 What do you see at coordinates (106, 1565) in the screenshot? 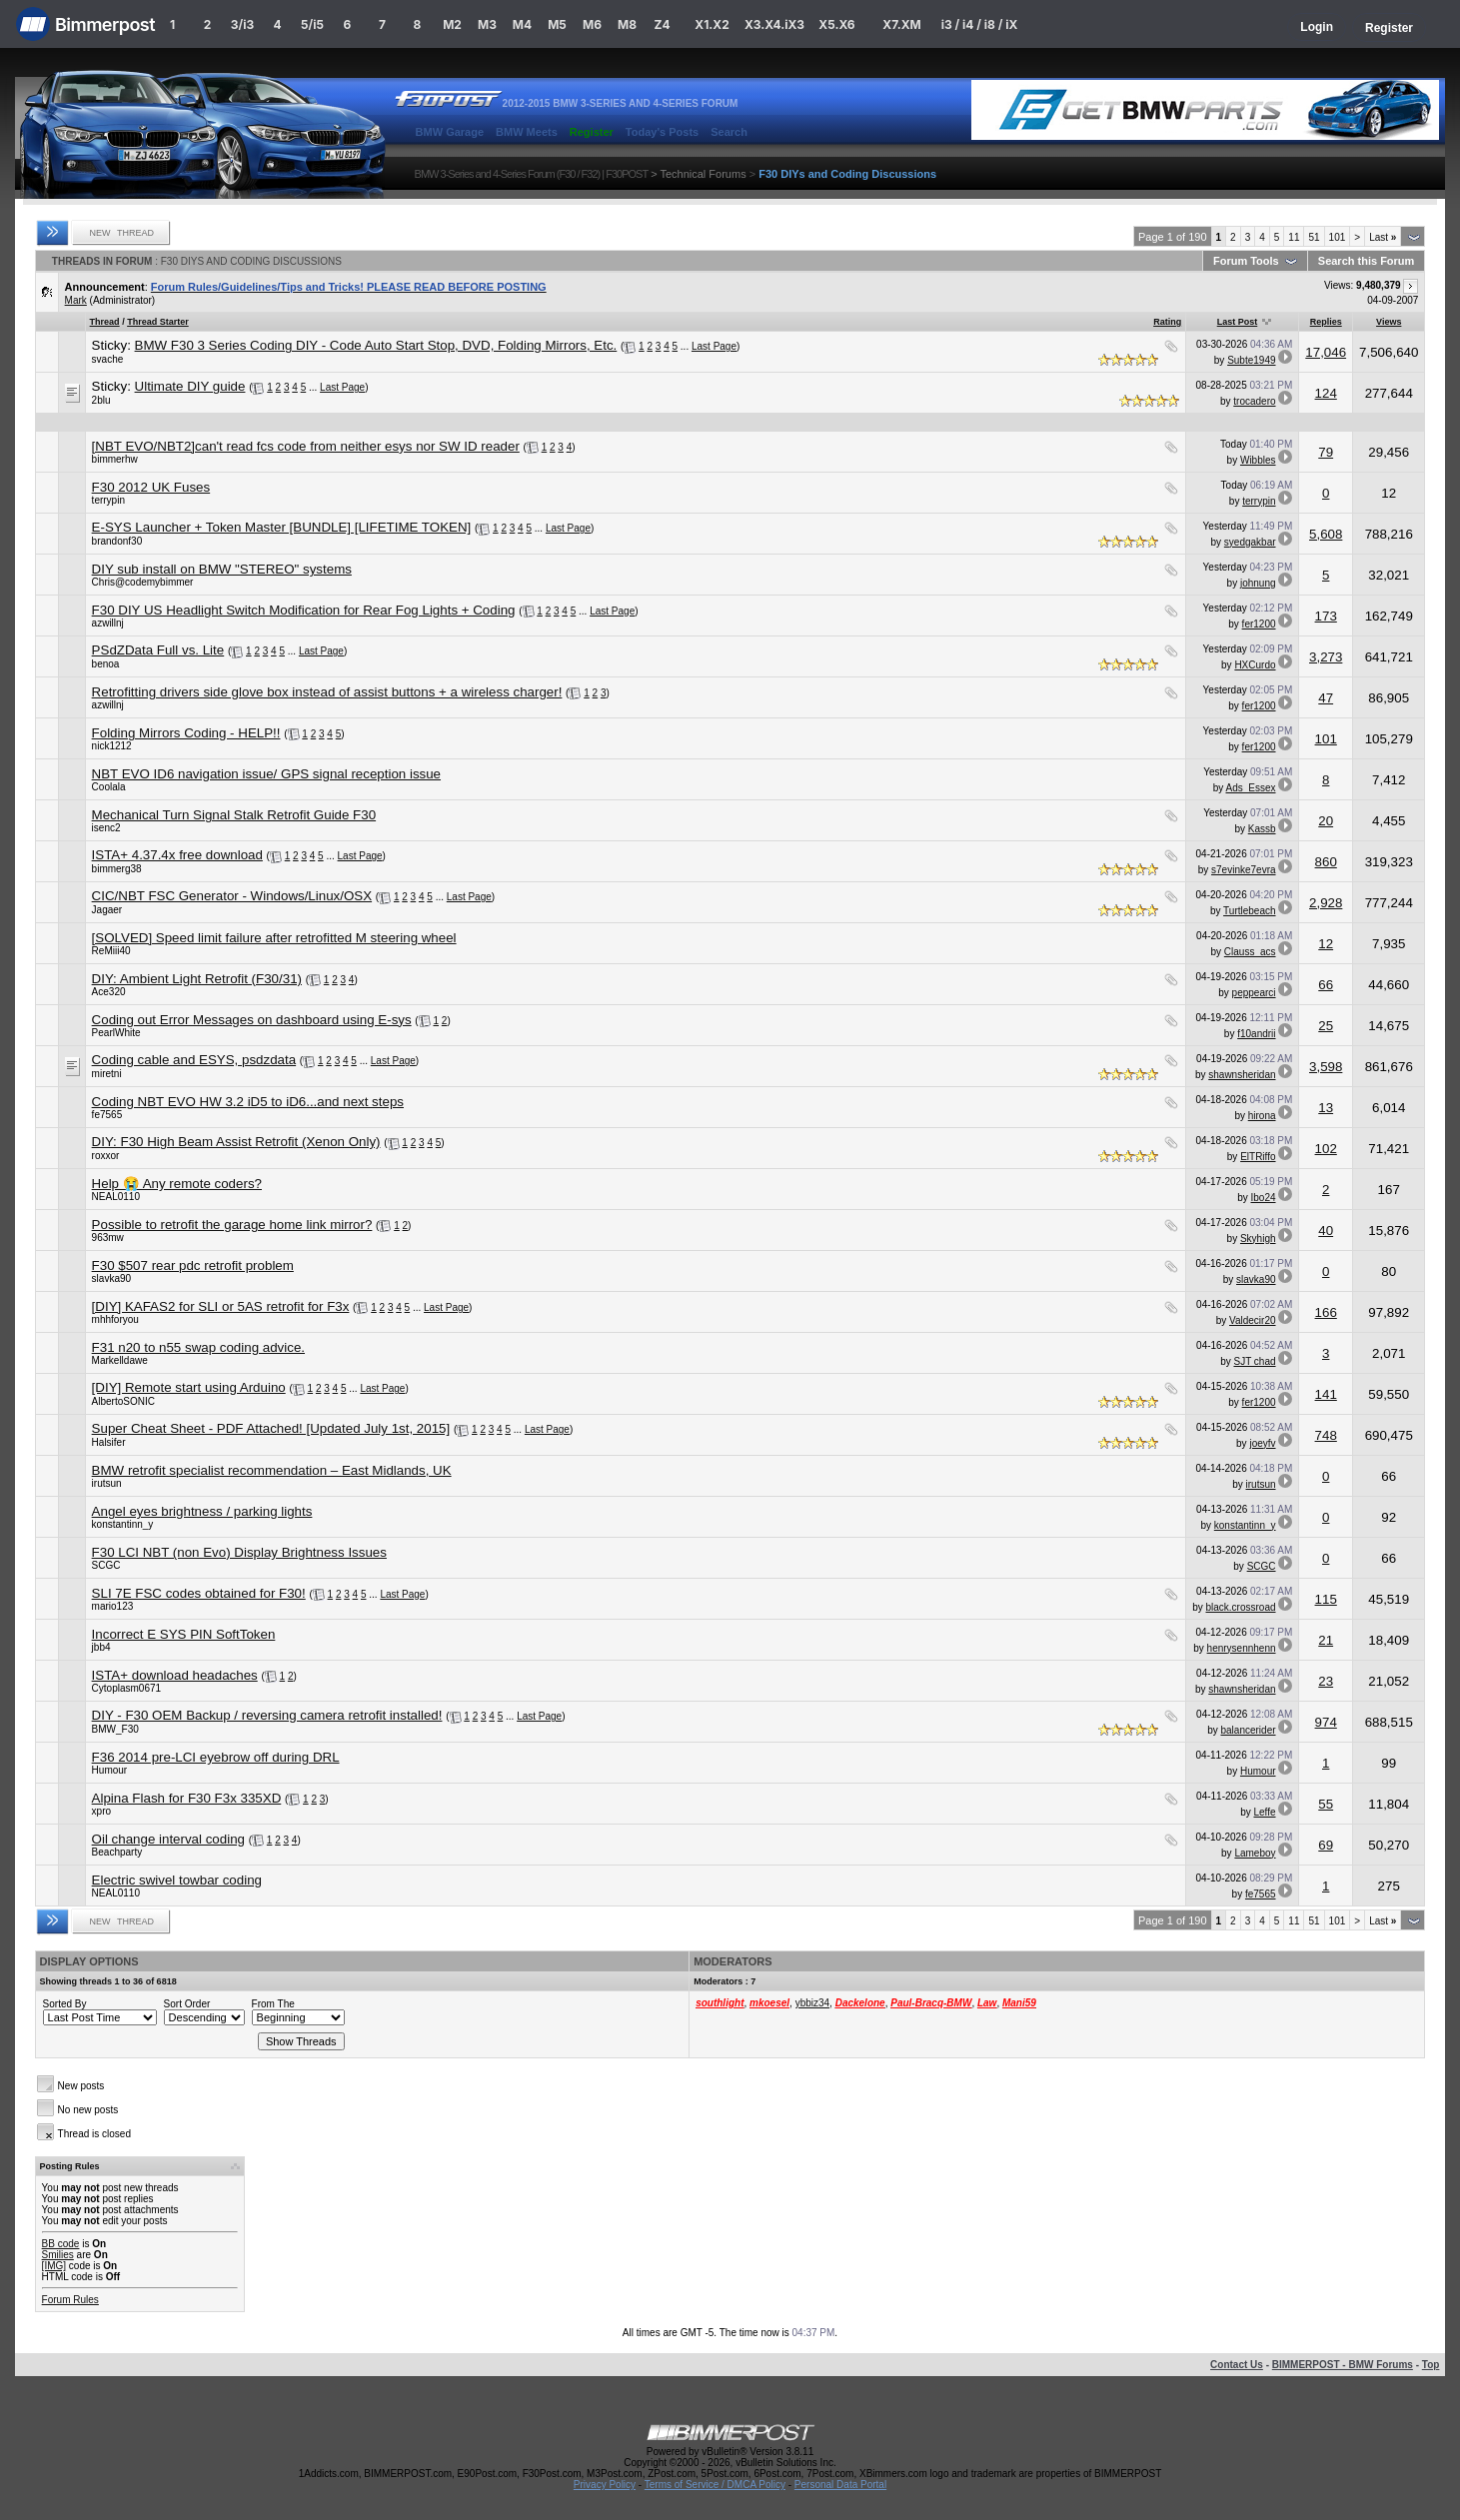
I see `SCGC` at bounding box center [106, 1565].